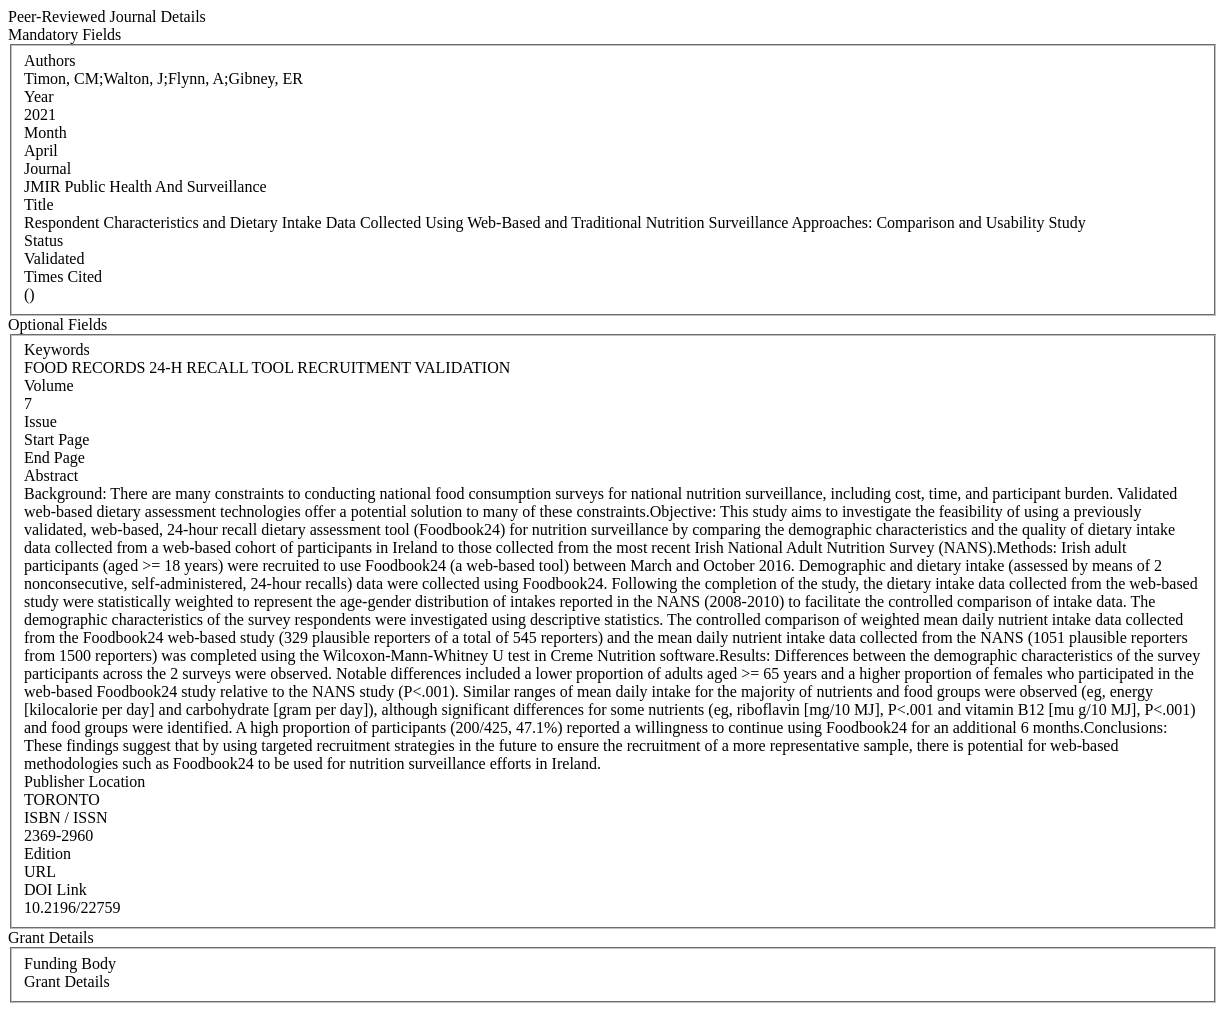 Image resolution: width=1226 pixels, height=1011 pixels. What do you see at coordinates (66, 817) in the screenshot?
I see `ISBN / ISSN` at bounding box center [66, 817].